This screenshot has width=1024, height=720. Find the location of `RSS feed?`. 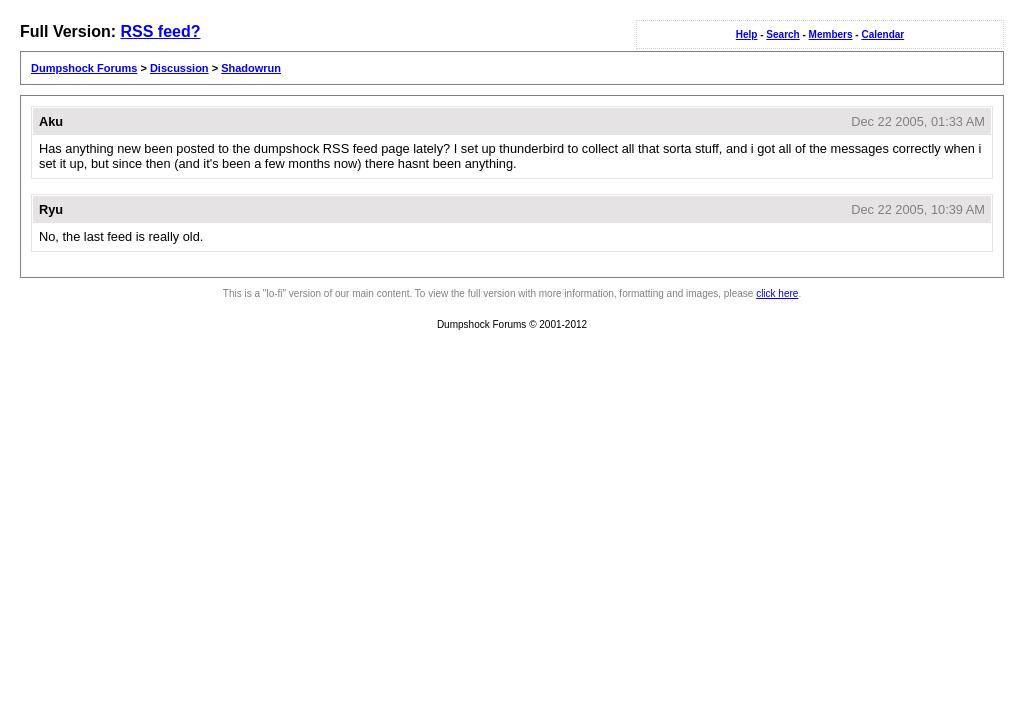

RSS feed? is located at coordinates (160, 31).